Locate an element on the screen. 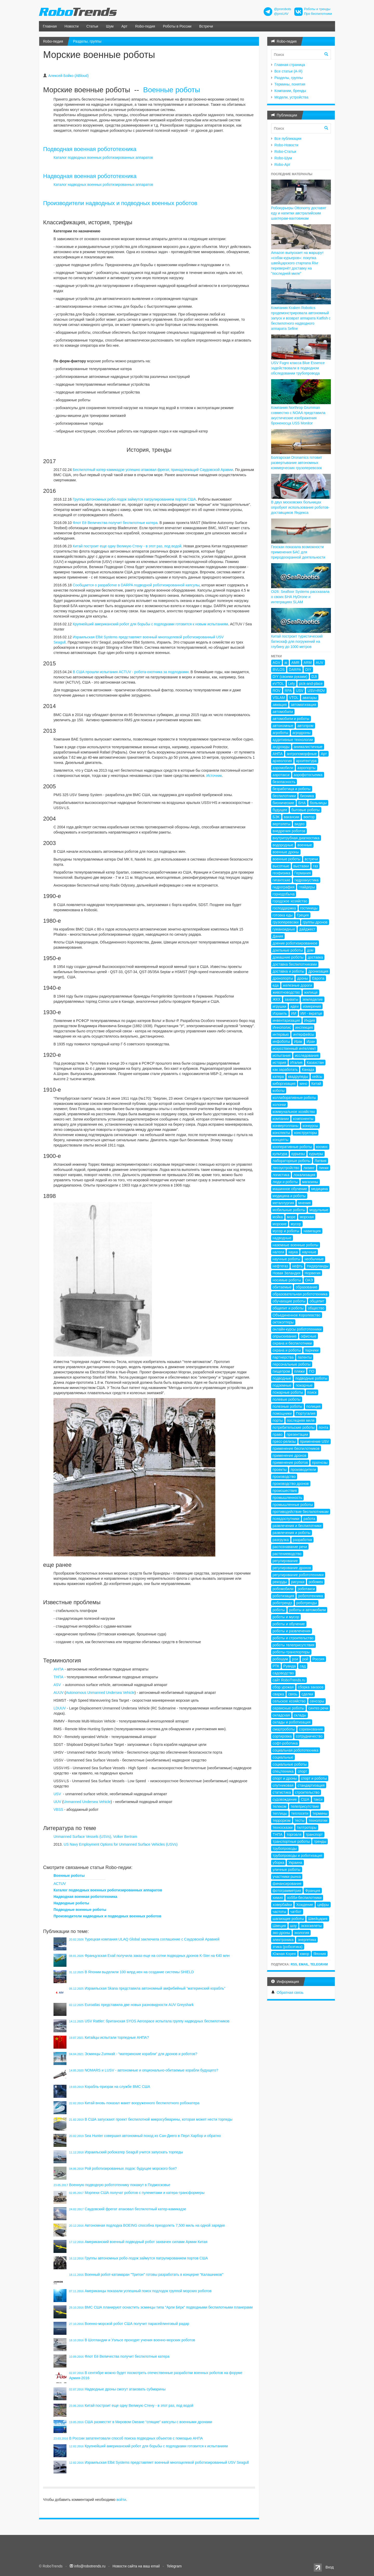 The height and width of the screenshot is (2576, 374). чатбот is located at coordinates (296, 1912).